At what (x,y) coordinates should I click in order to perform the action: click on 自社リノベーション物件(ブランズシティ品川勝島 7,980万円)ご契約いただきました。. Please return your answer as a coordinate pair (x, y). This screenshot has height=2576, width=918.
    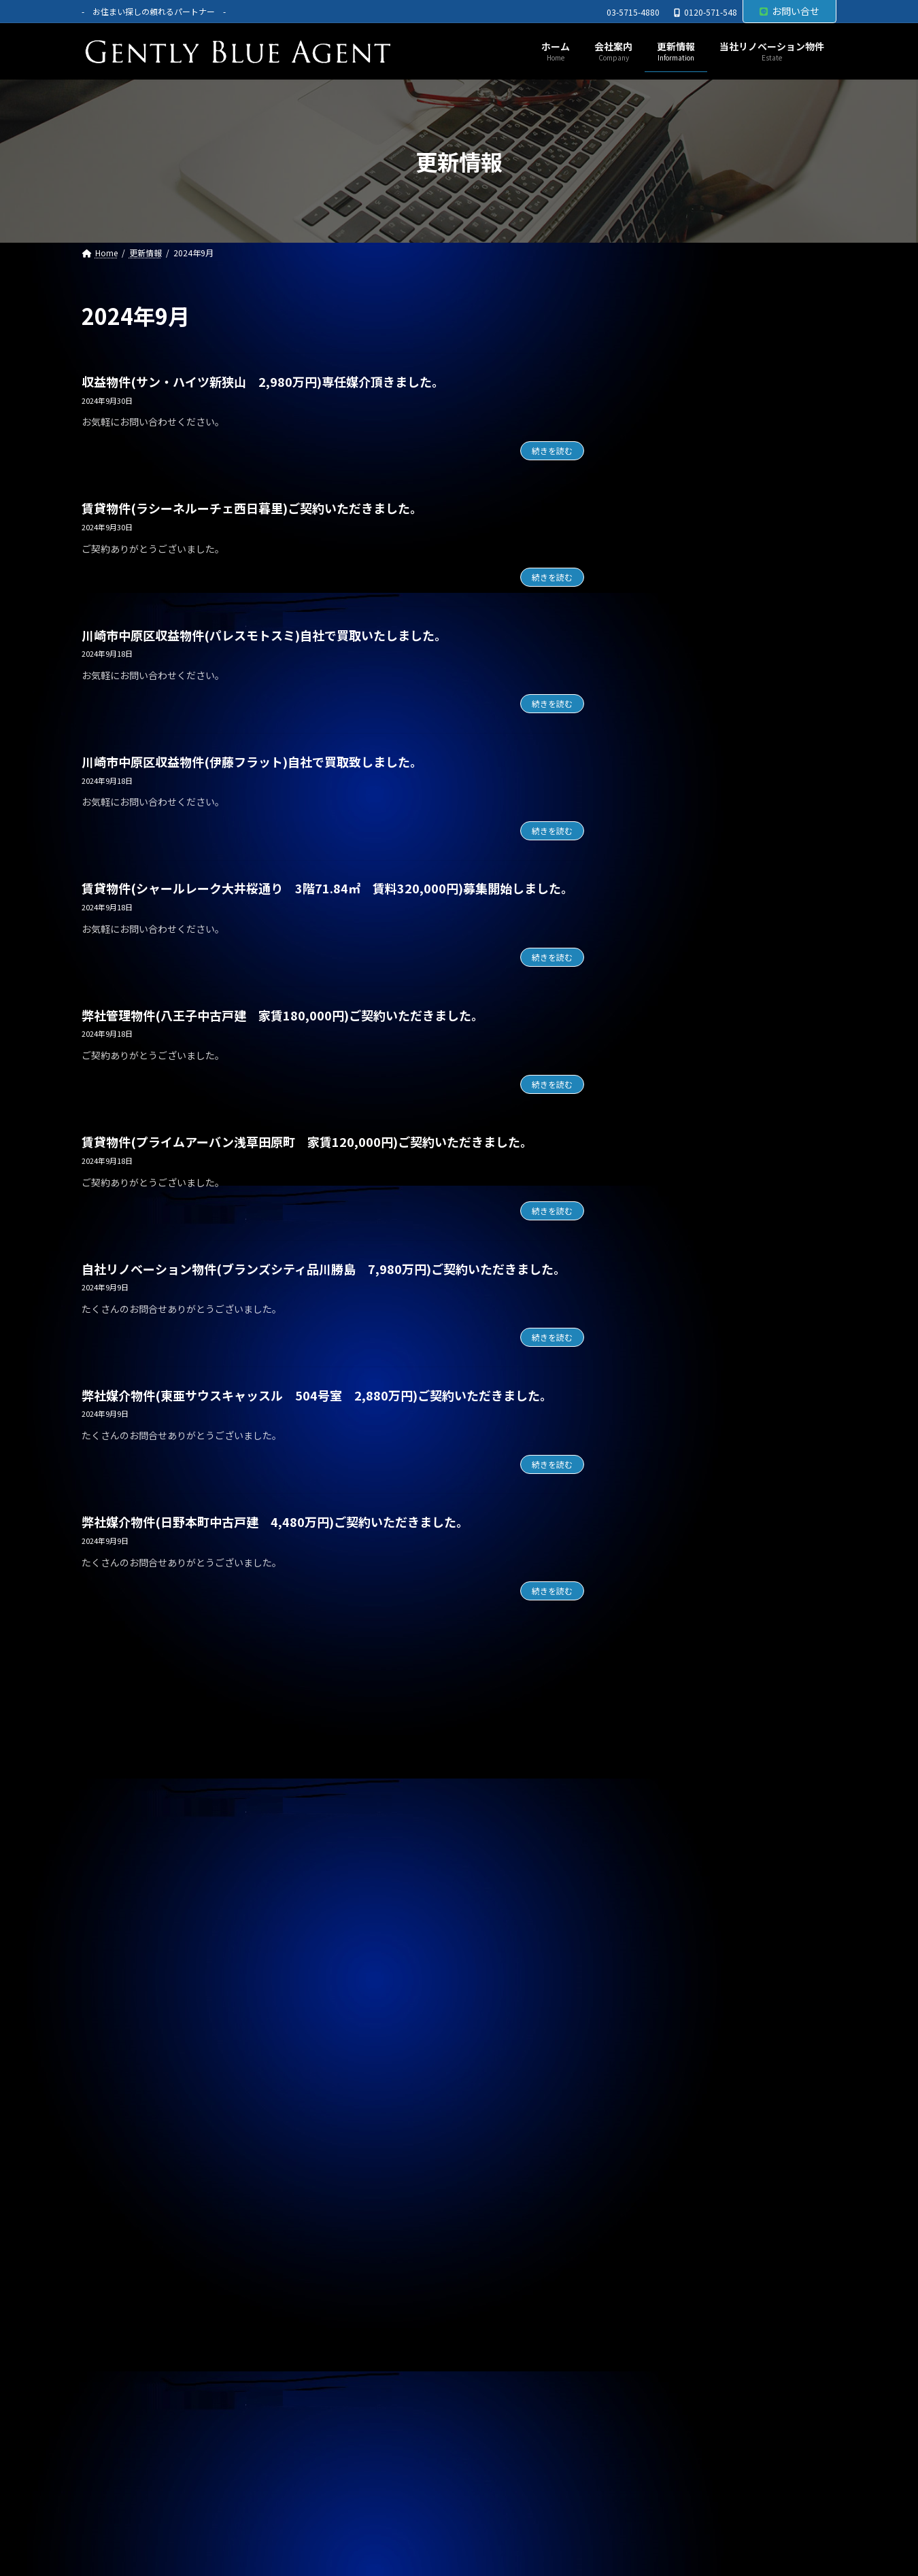
    Looking at the image, I should click on (324, 1268).